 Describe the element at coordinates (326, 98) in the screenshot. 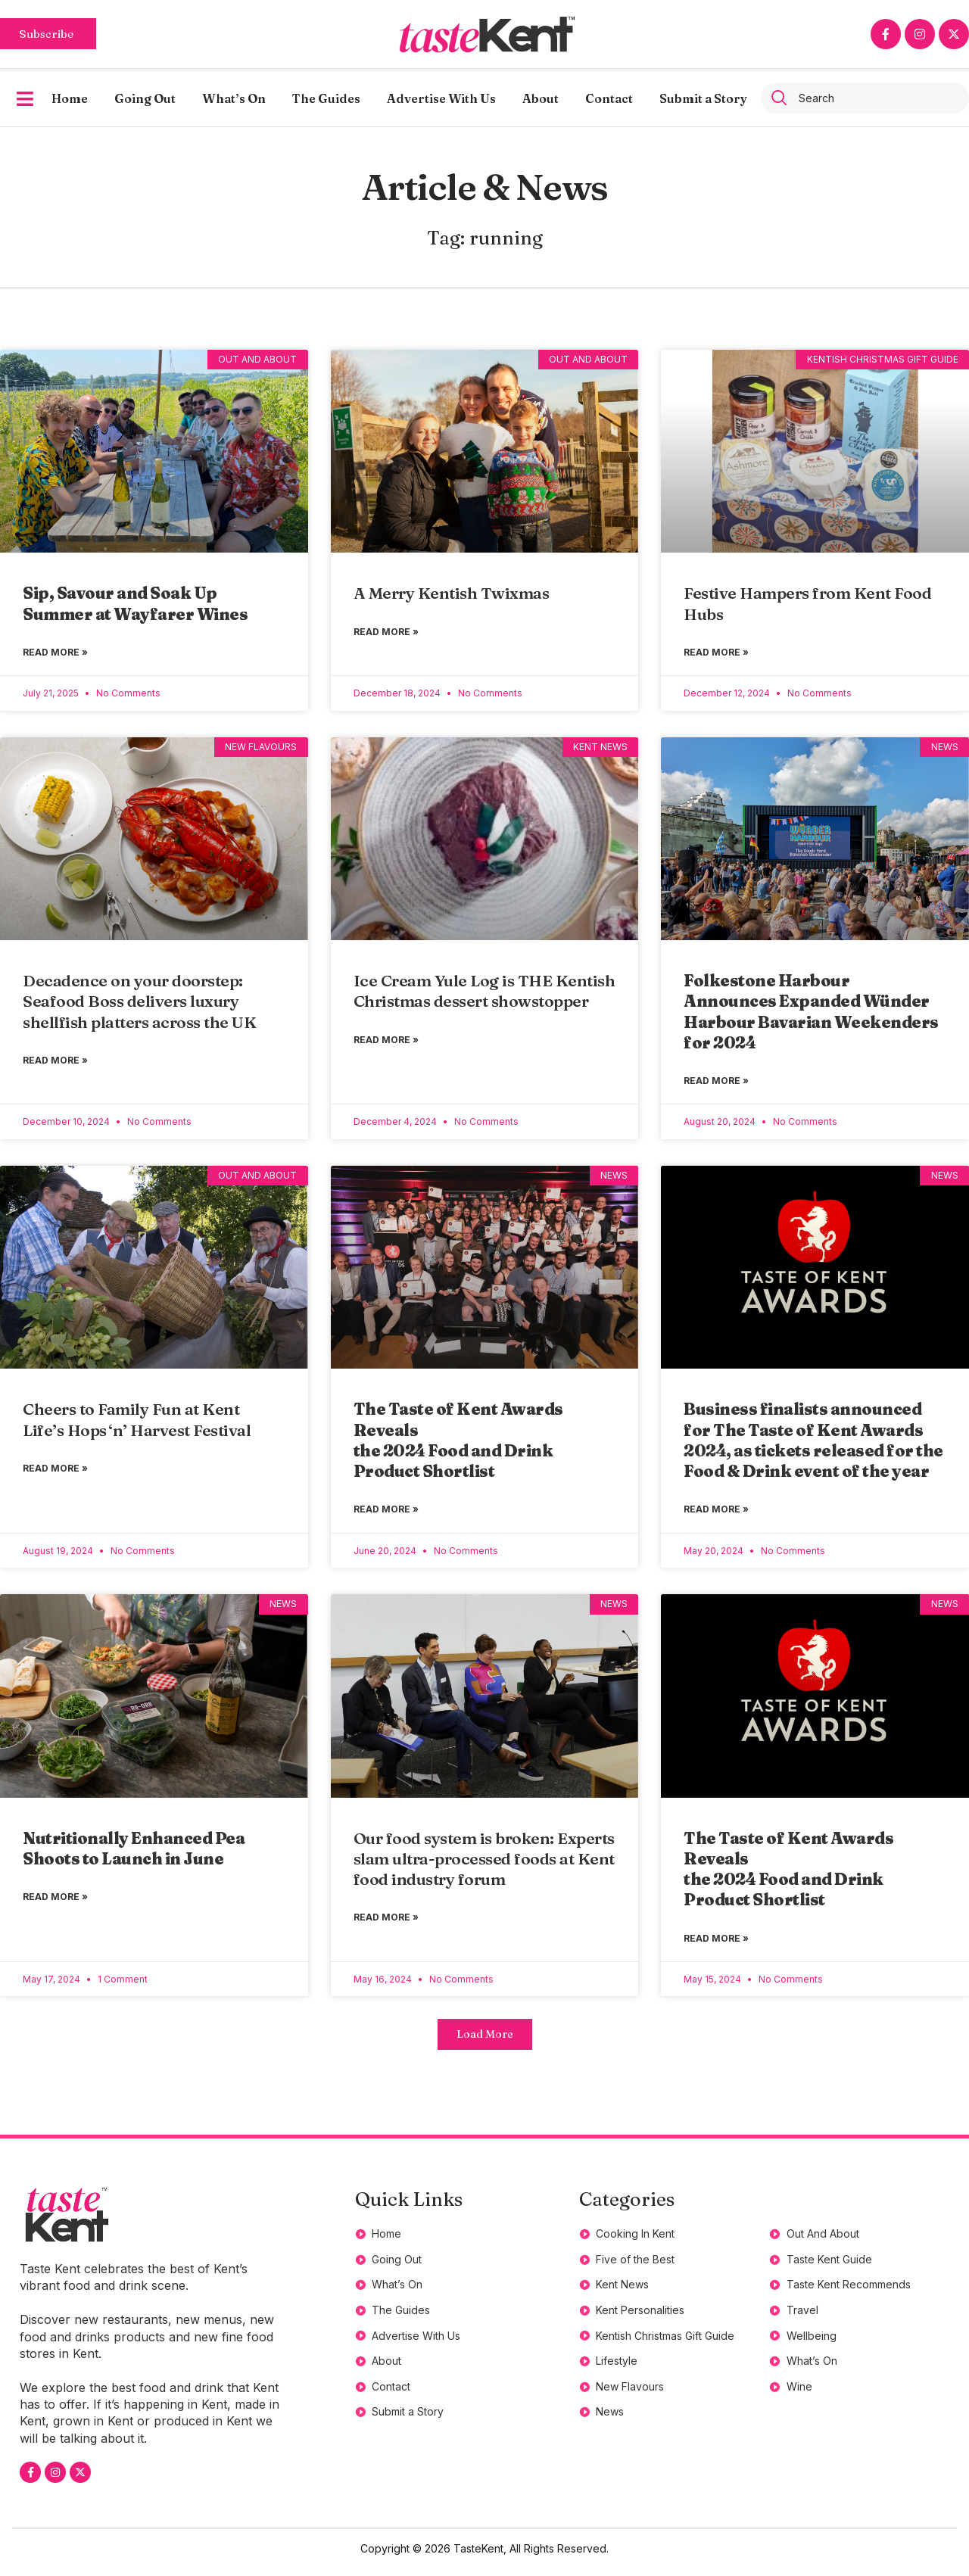

I see `The Guides` at that location.